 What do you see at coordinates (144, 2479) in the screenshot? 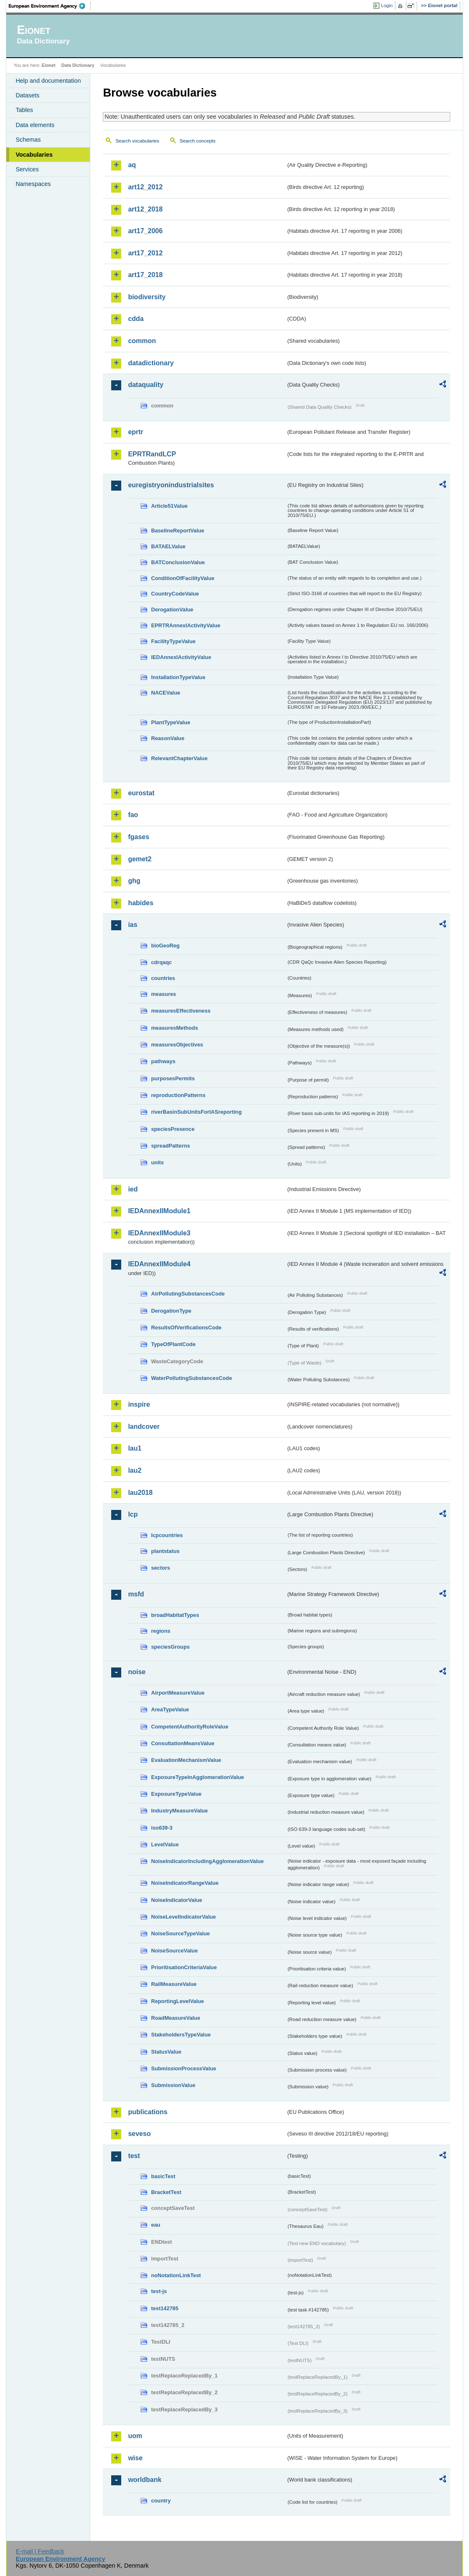
I see `worldbank` at bounding box center [144, 2479].